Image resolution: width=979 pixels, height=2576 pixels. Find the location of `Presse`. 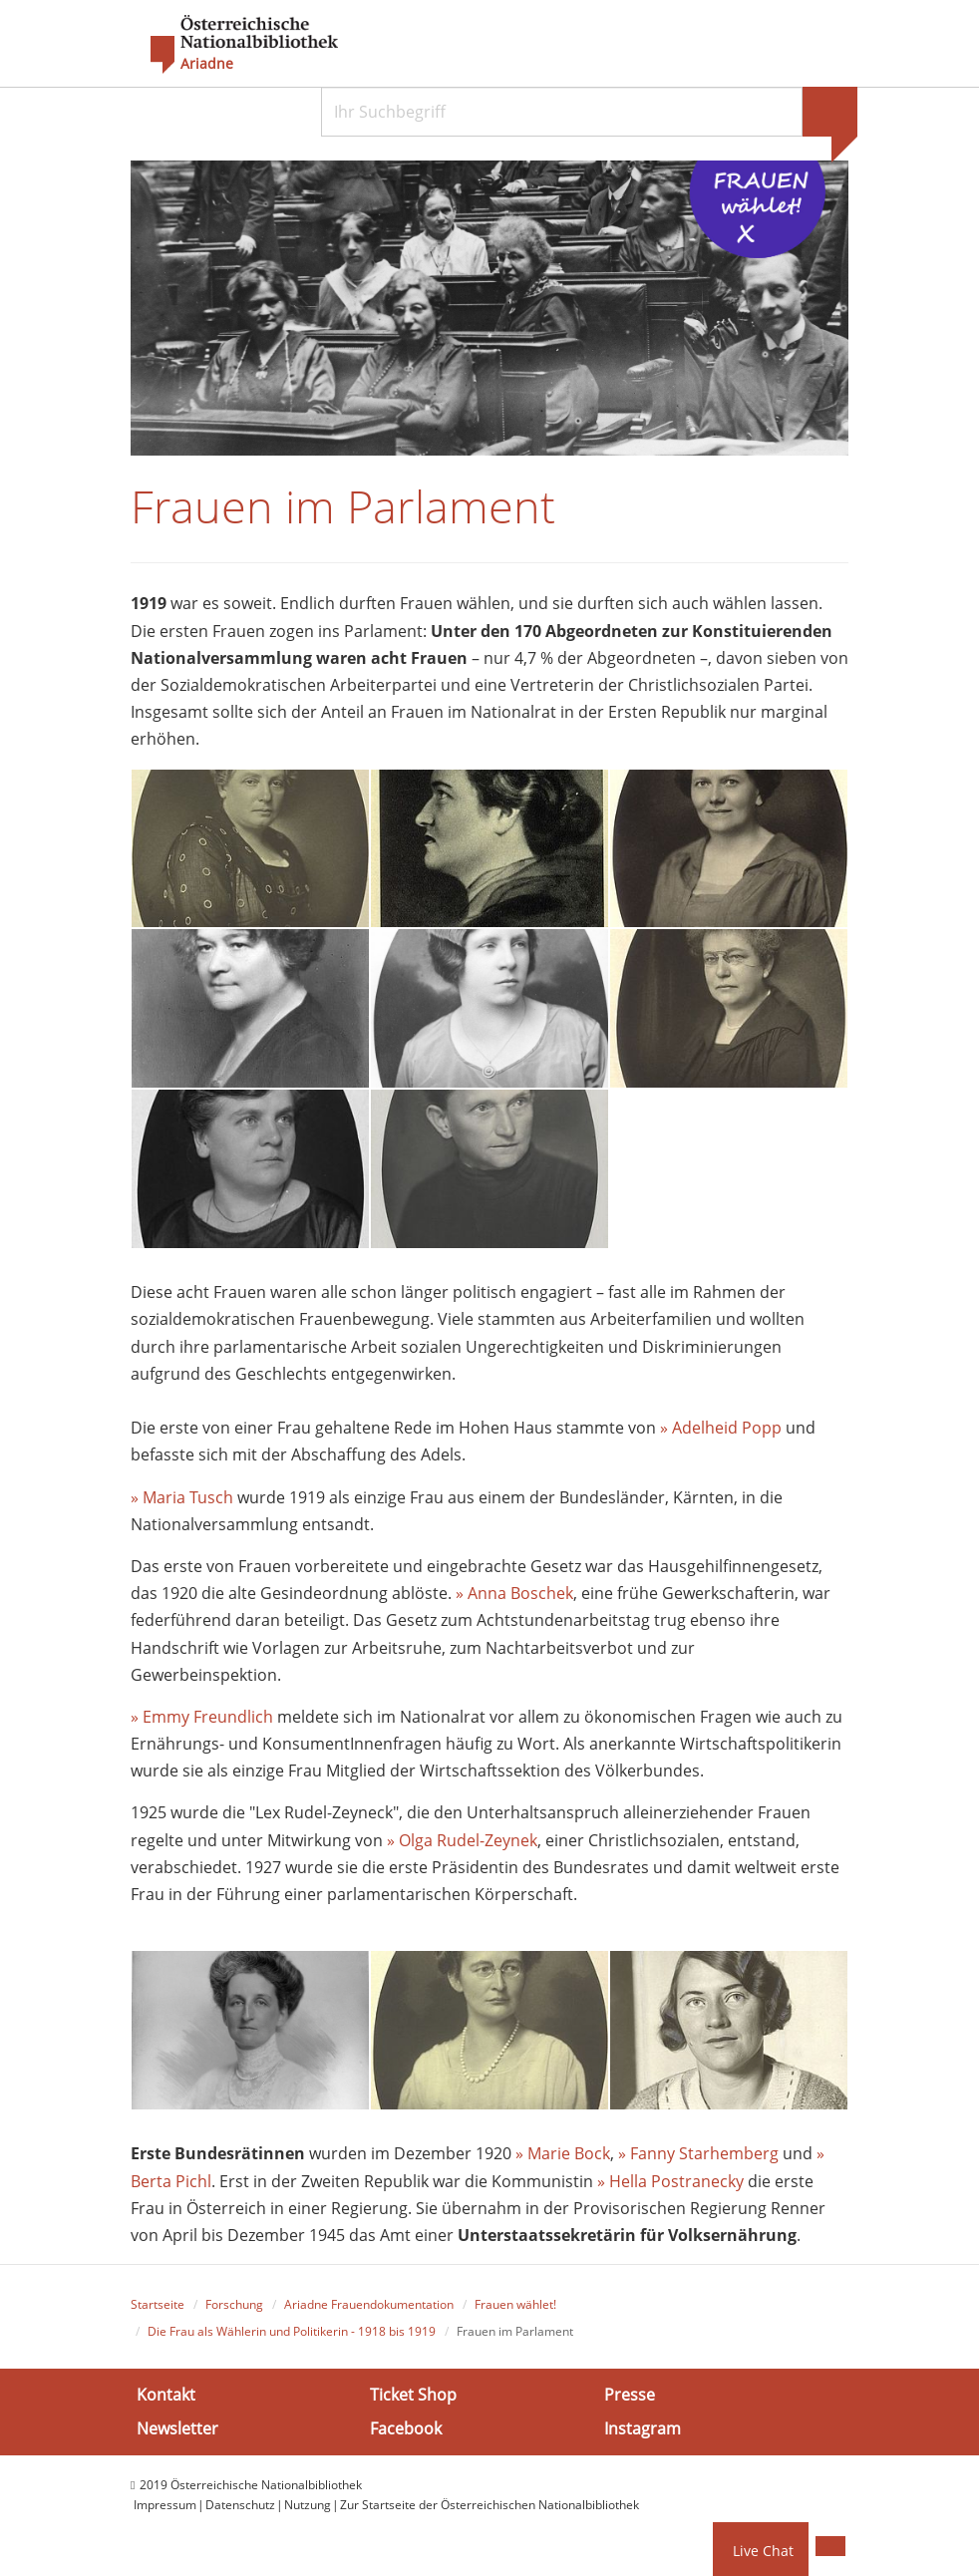

Presse is located at coordinates (629, 2395).